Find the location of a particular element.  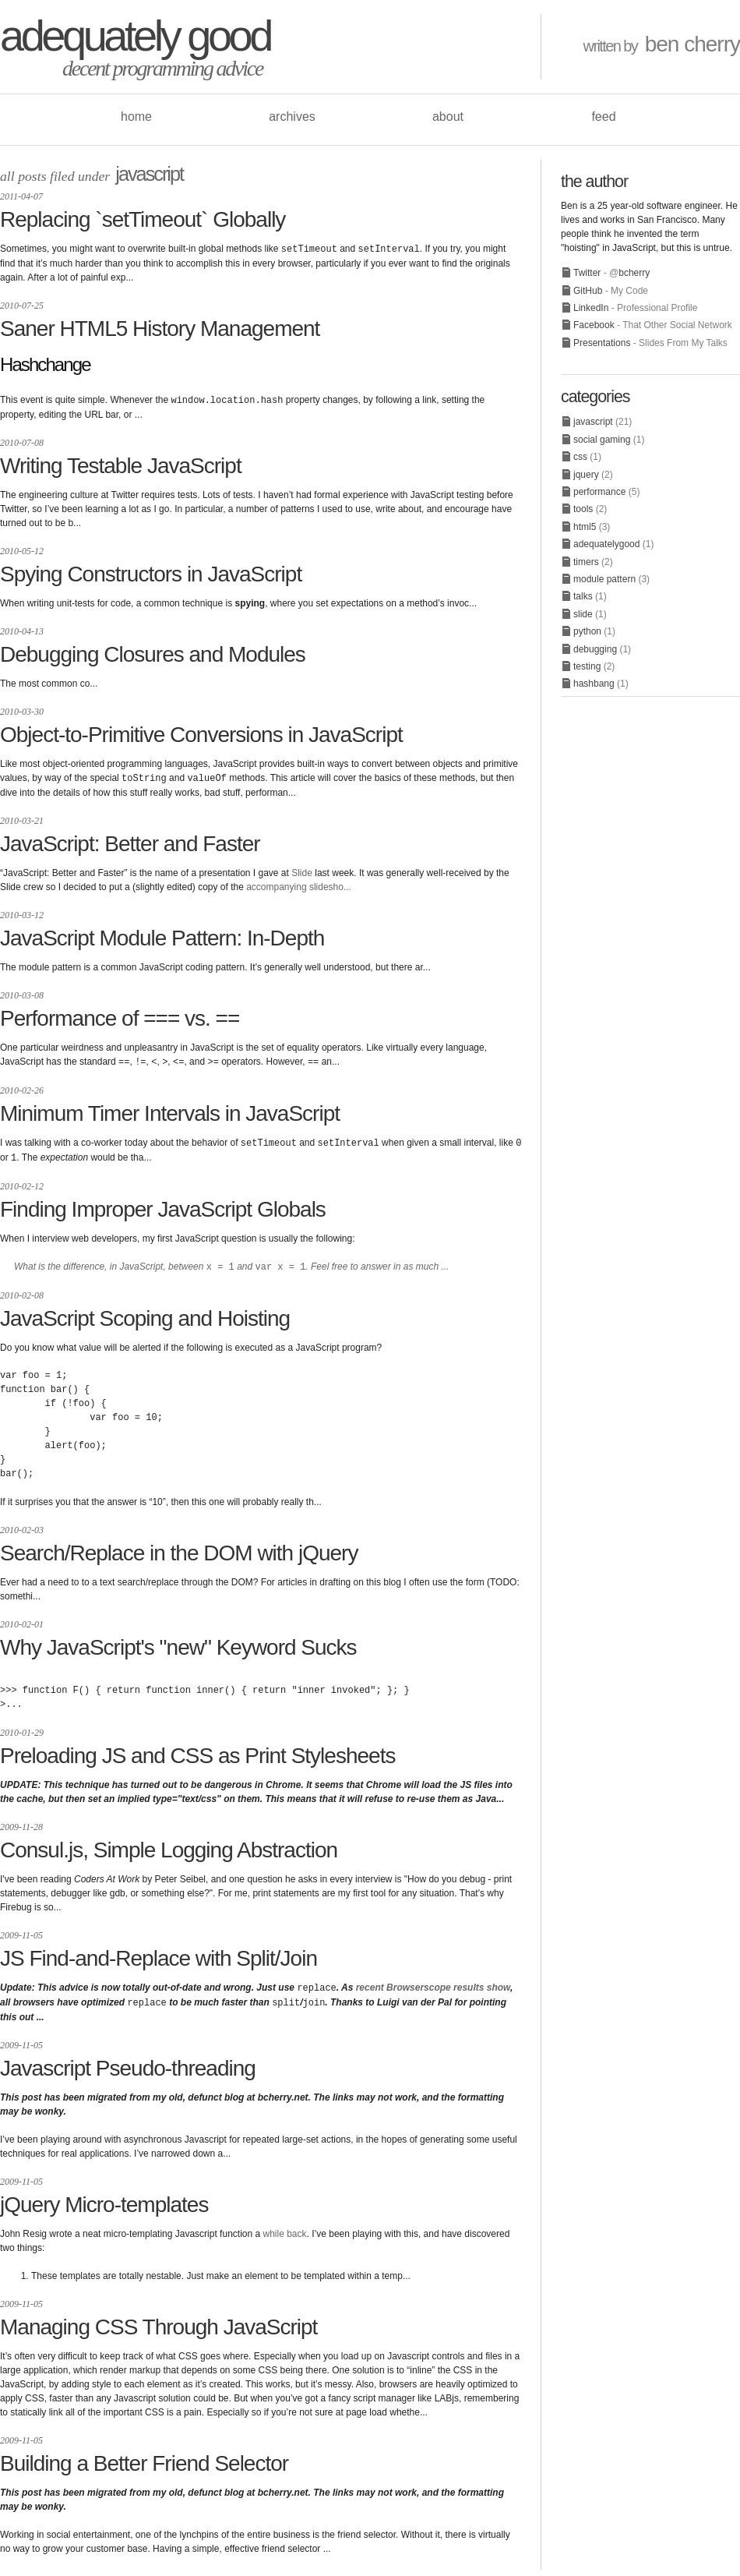

tools is located at coordinates (583, 509).